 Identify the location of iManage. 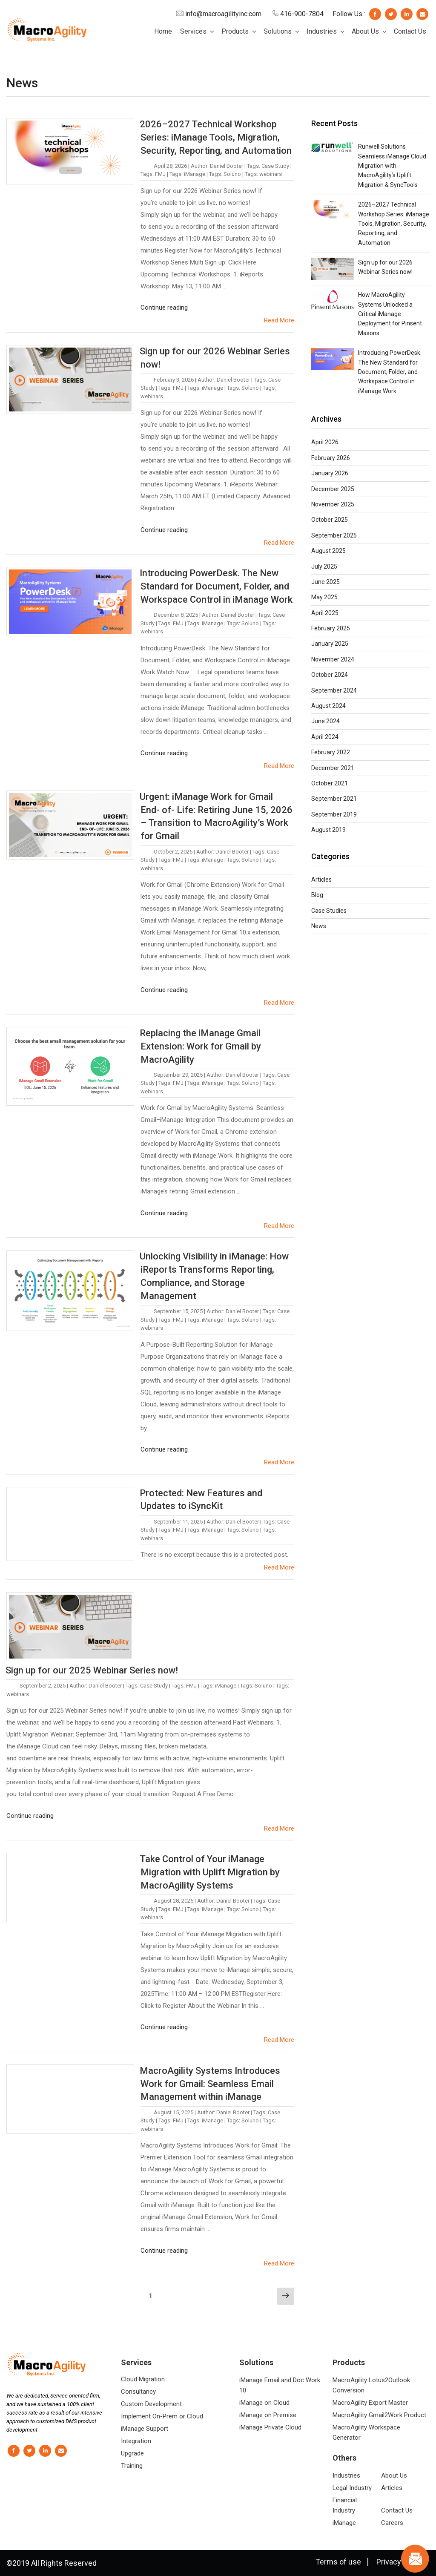
(194, 174).